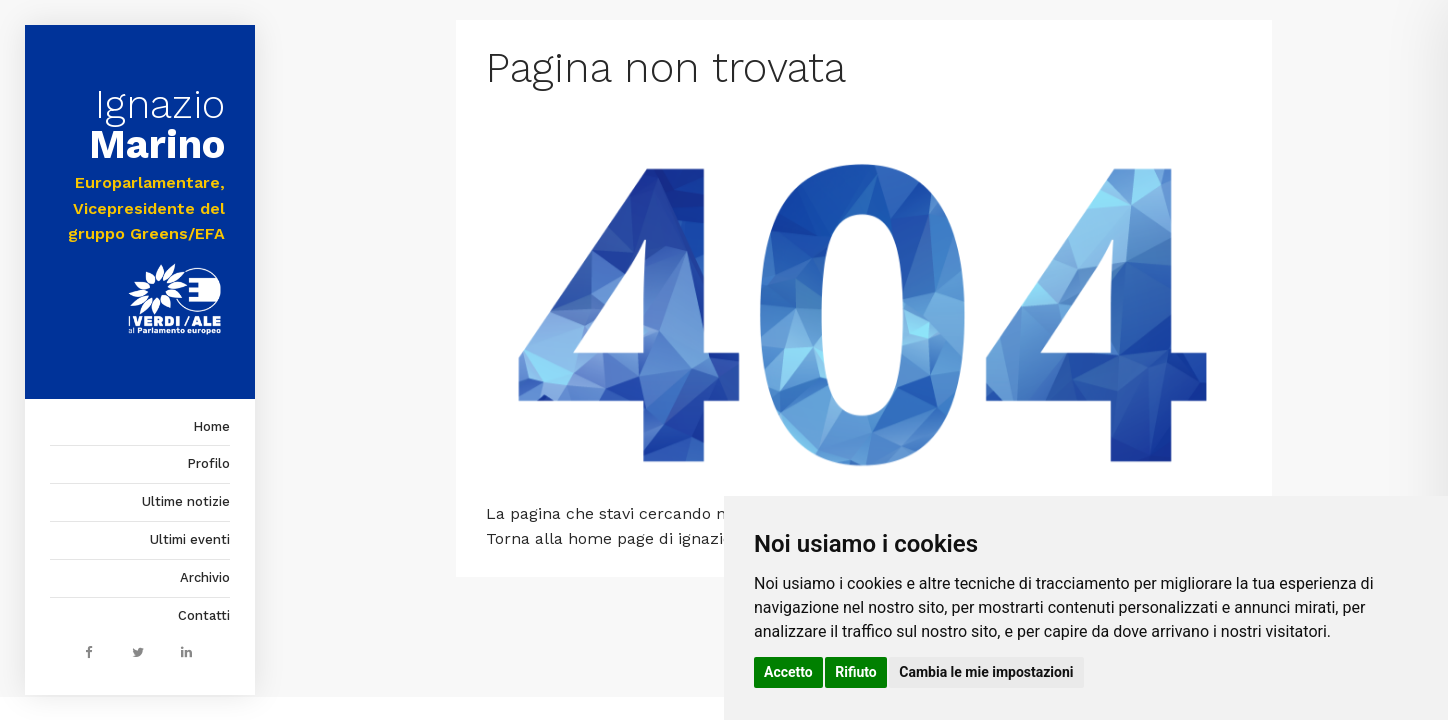  What do you see at coordinates (684, 538) in the screenshot?
I see `home page di ignaziomarino.it` at bounding box center [684, 538].